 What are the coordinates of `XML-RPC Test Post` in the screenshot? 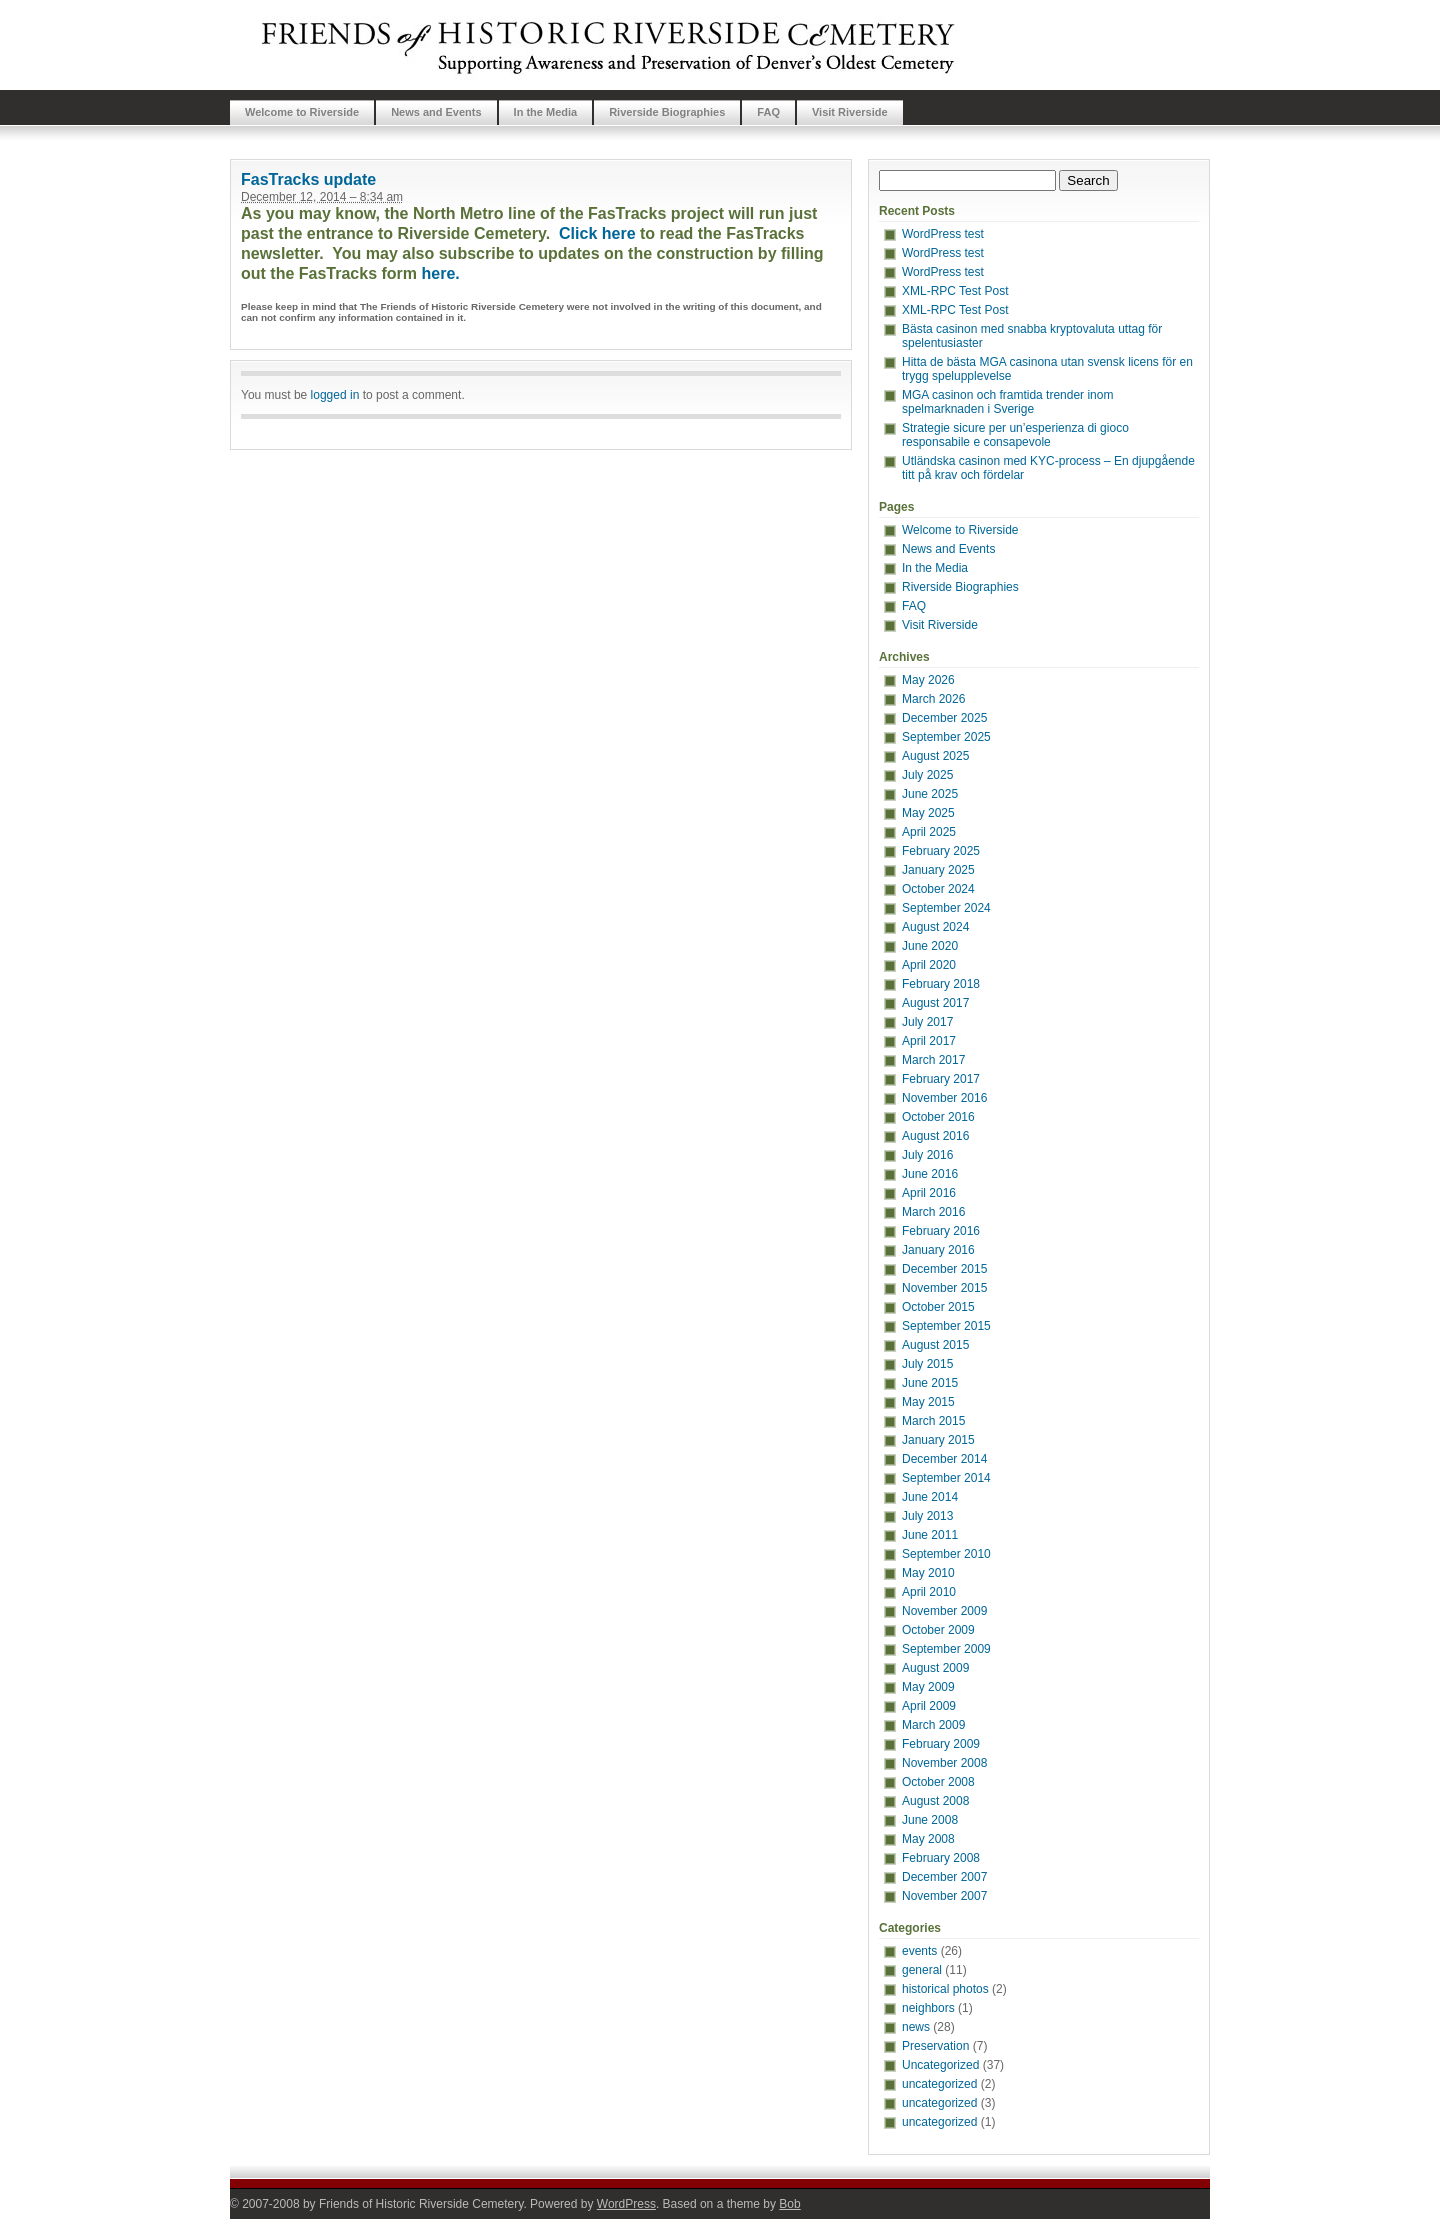 It's located at (955, 291).